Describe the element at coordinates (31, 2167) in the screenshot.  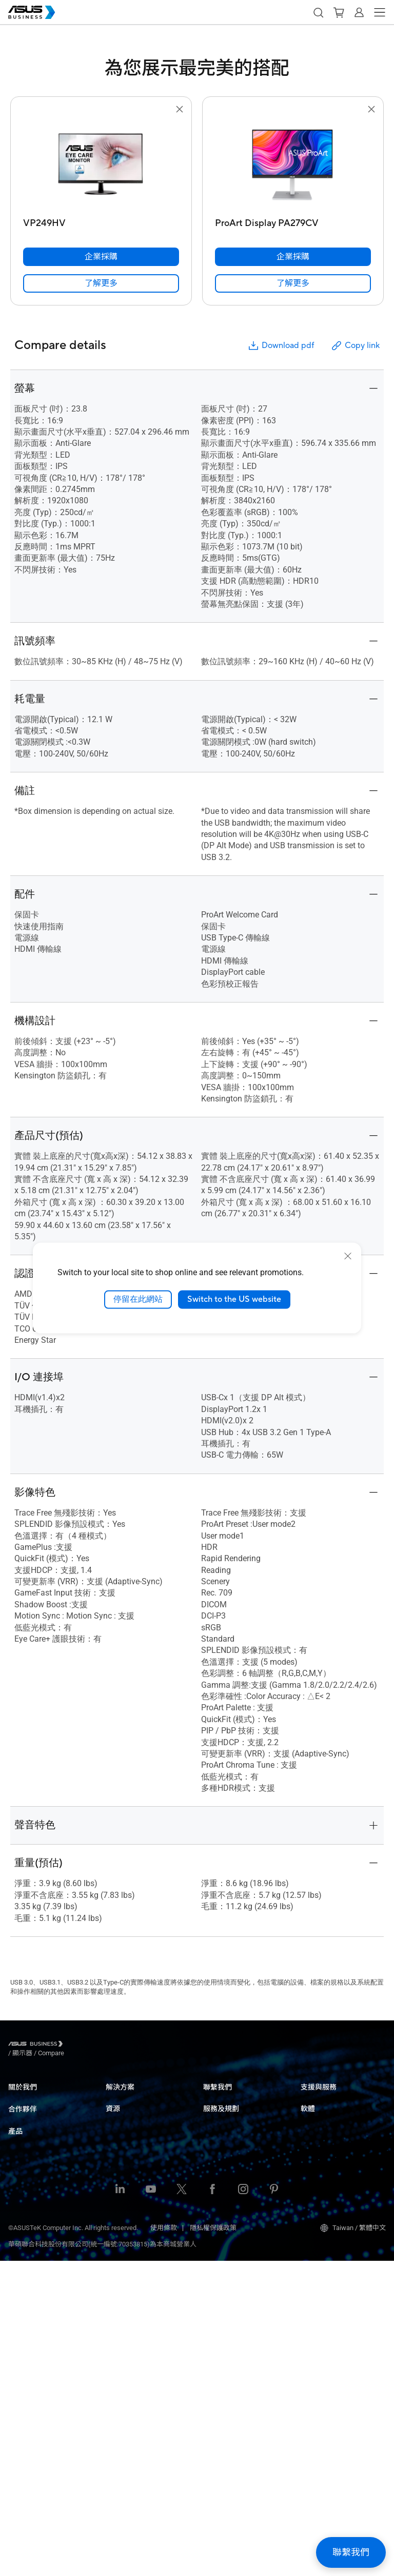
I see `華碩商用經銷商` at that location.